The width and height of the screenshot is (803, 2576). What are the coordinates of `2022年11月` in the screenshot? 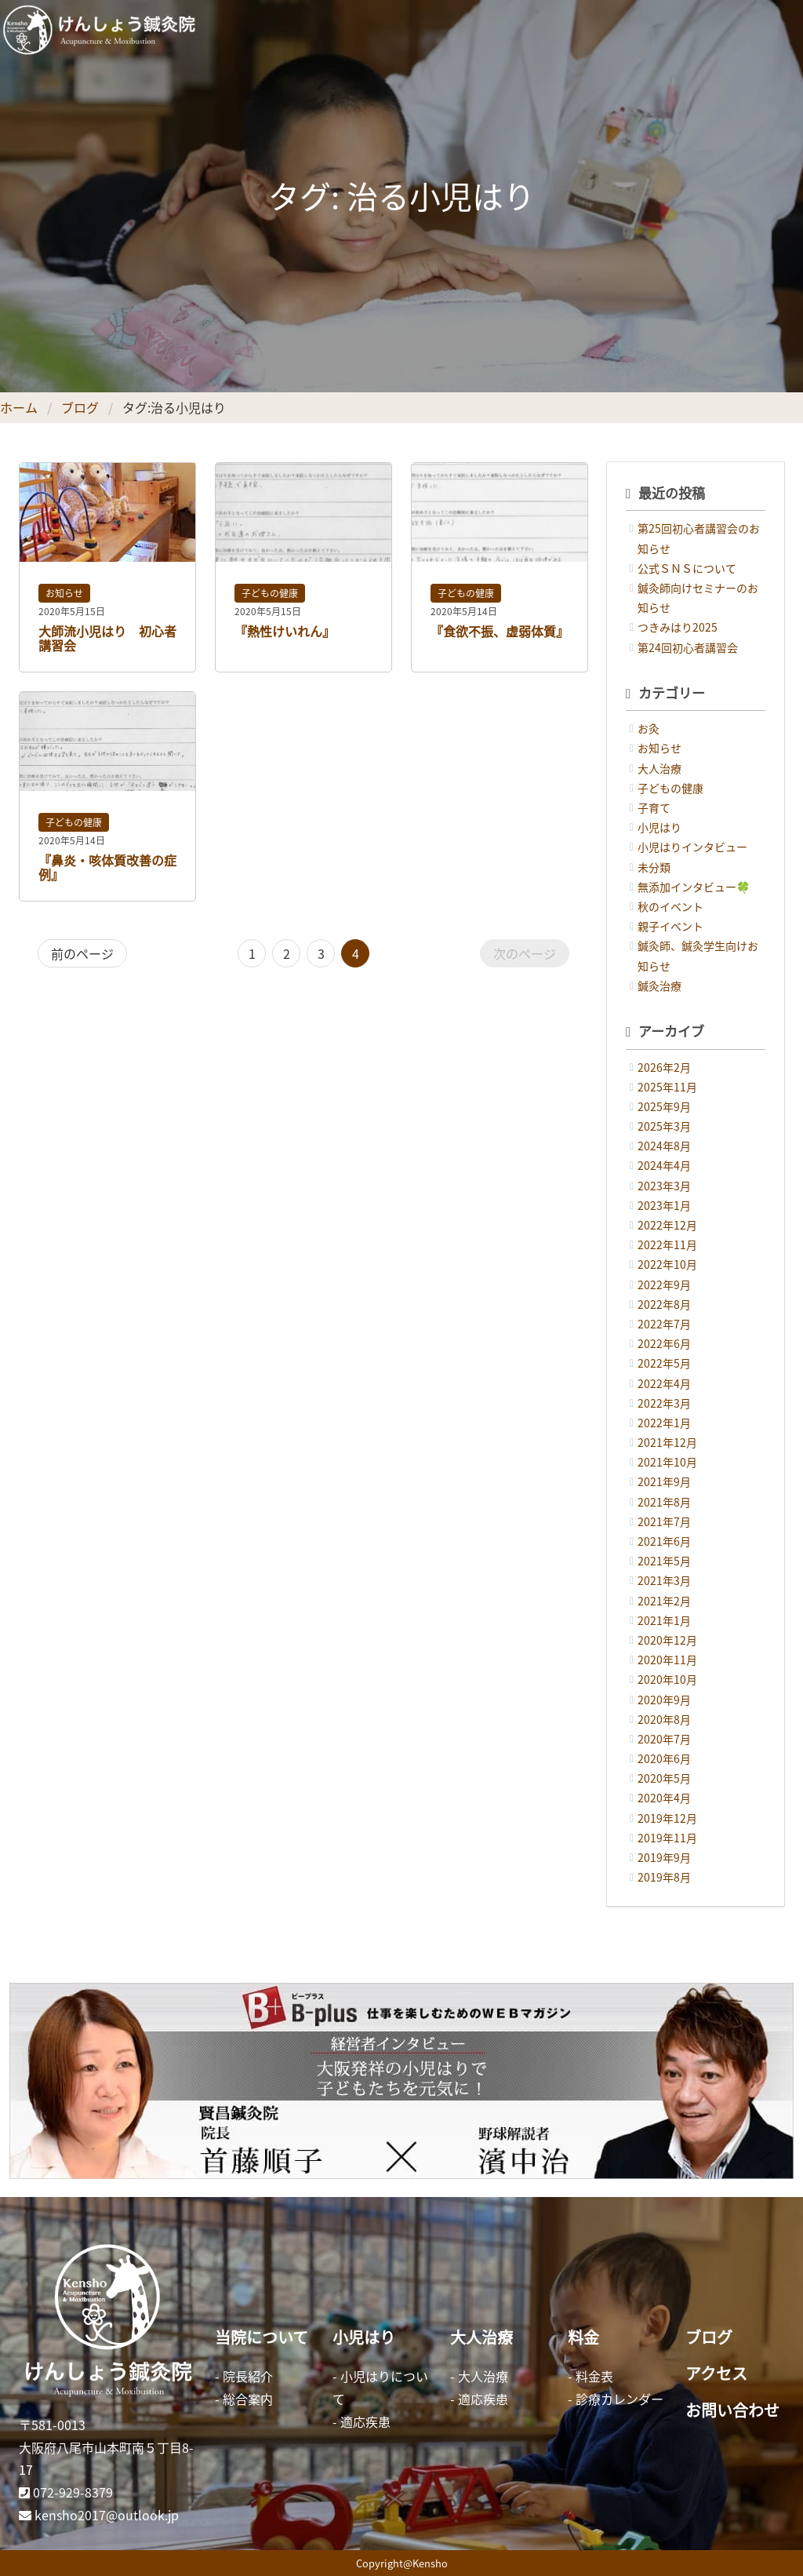 It's located at (667, 1244).